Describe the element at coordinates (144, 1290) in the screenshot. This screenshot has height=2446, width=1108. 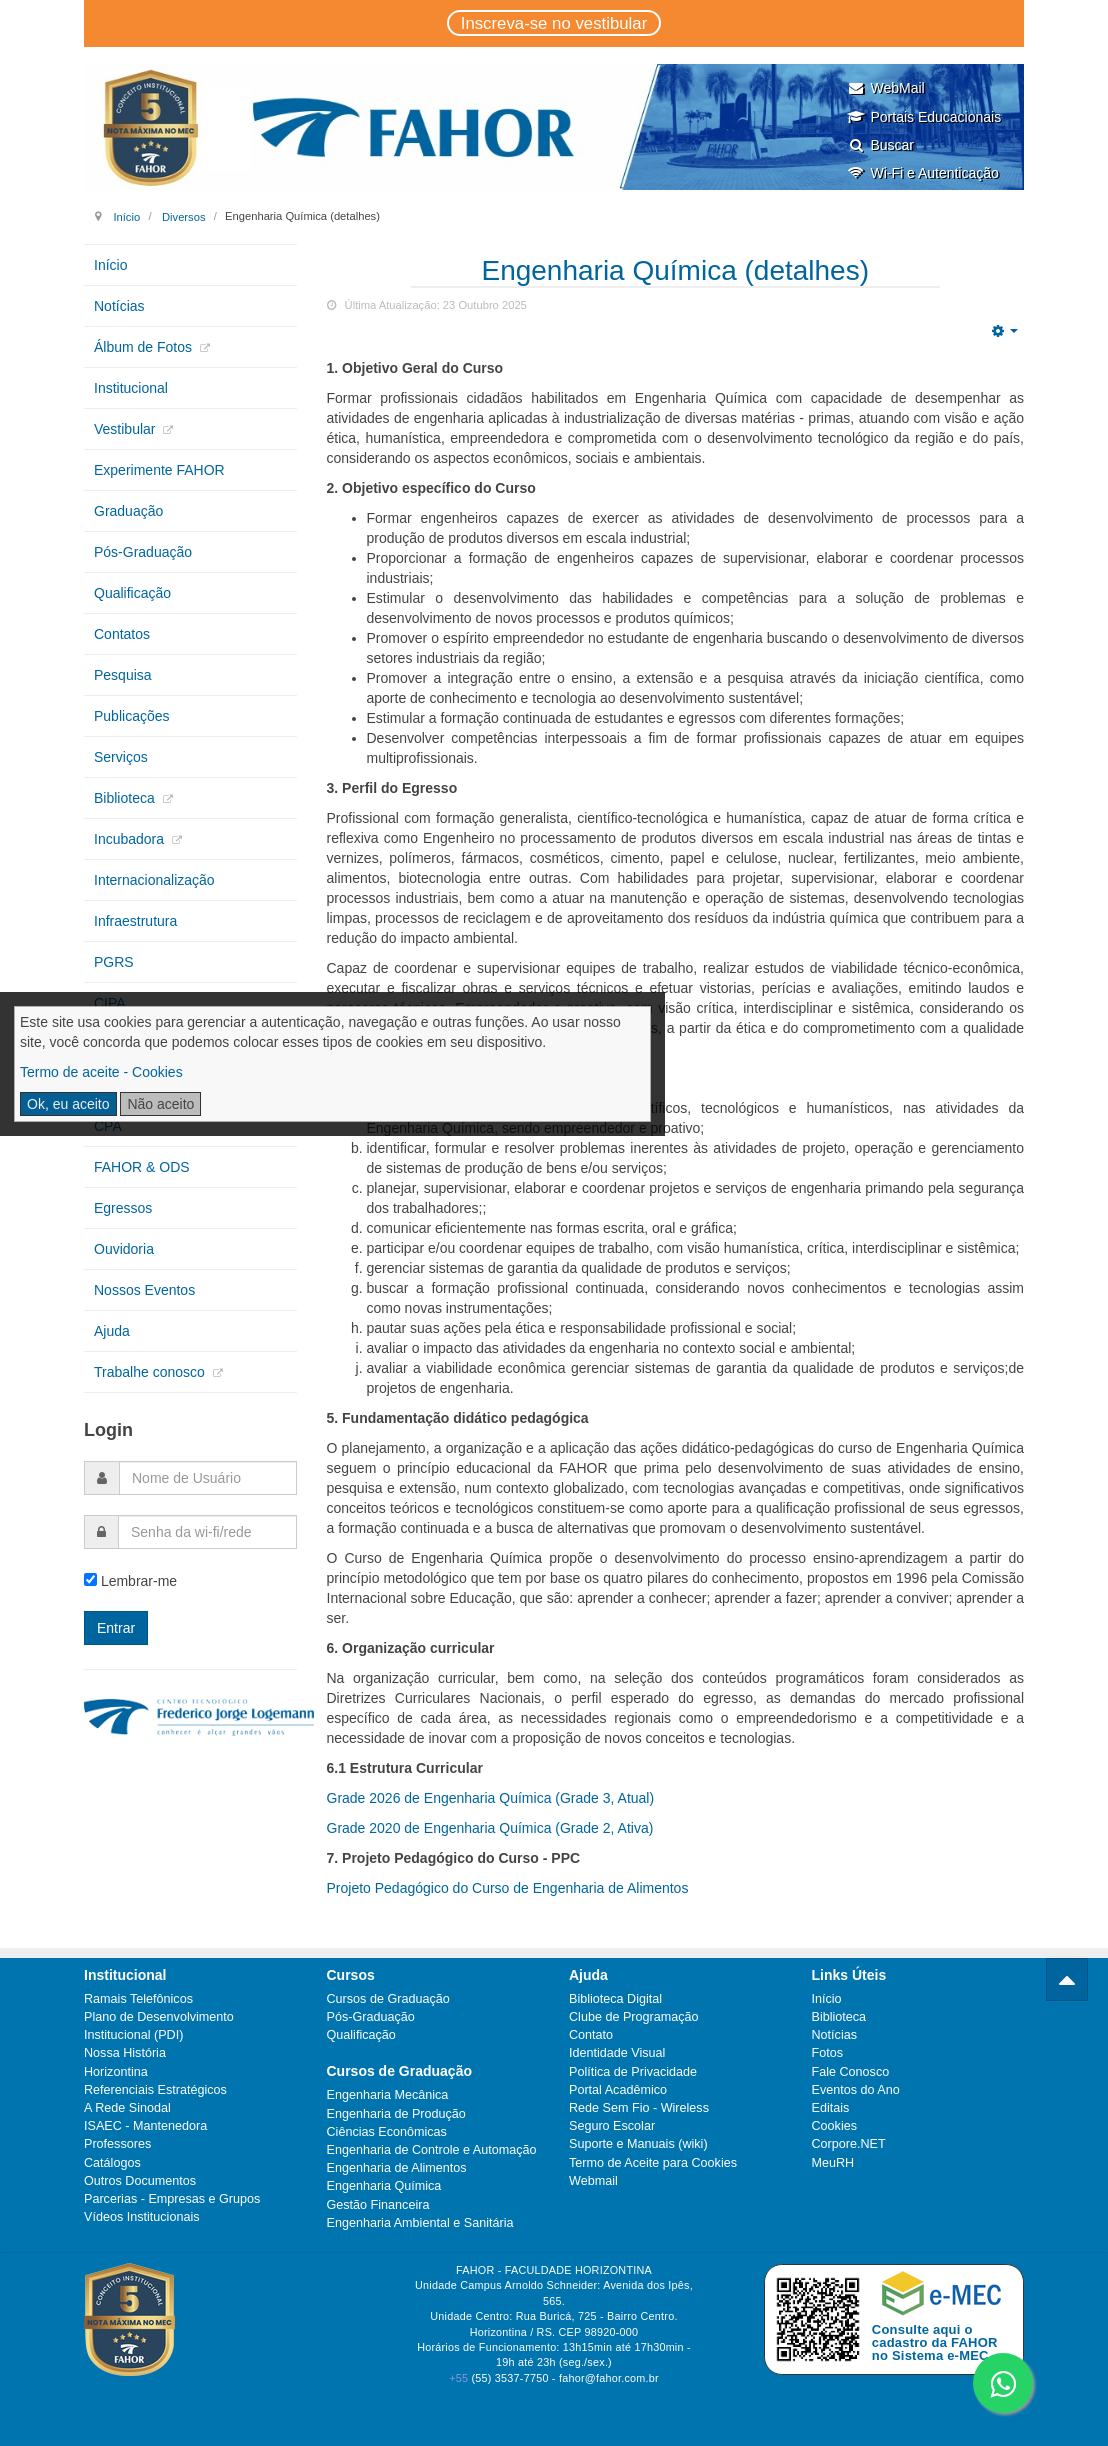
I see `Nossos Eventos` at that location.